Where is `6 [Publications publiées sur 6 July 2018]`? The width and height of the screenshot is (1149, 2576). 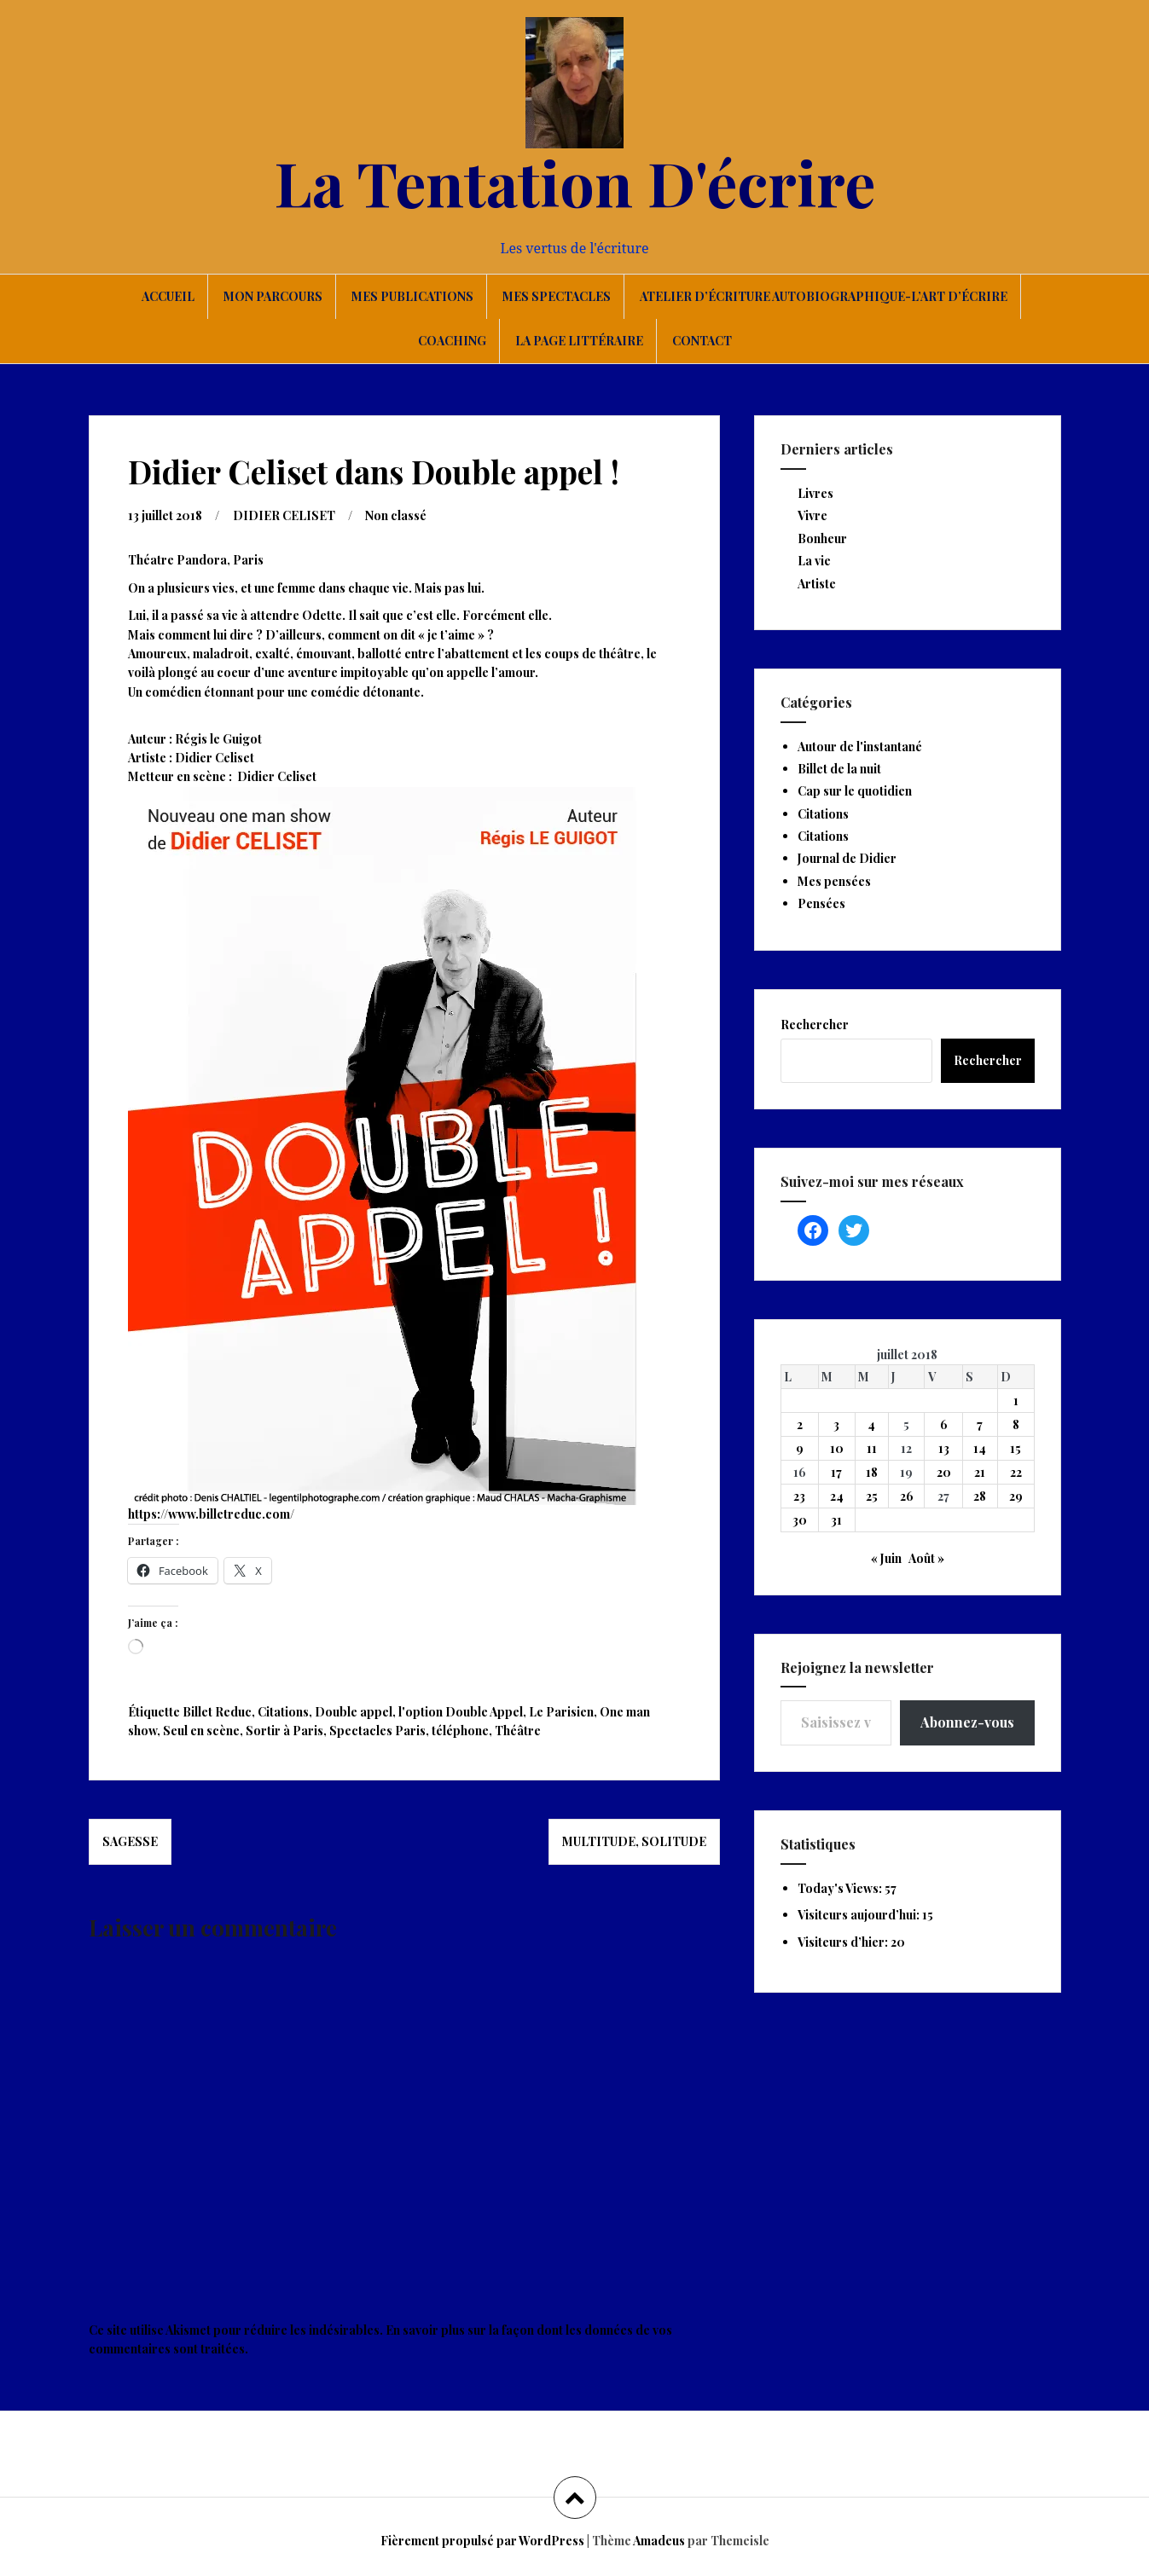 6 [Publications publiées sur 6 July 2018] is located at coordinates (944, 1424).